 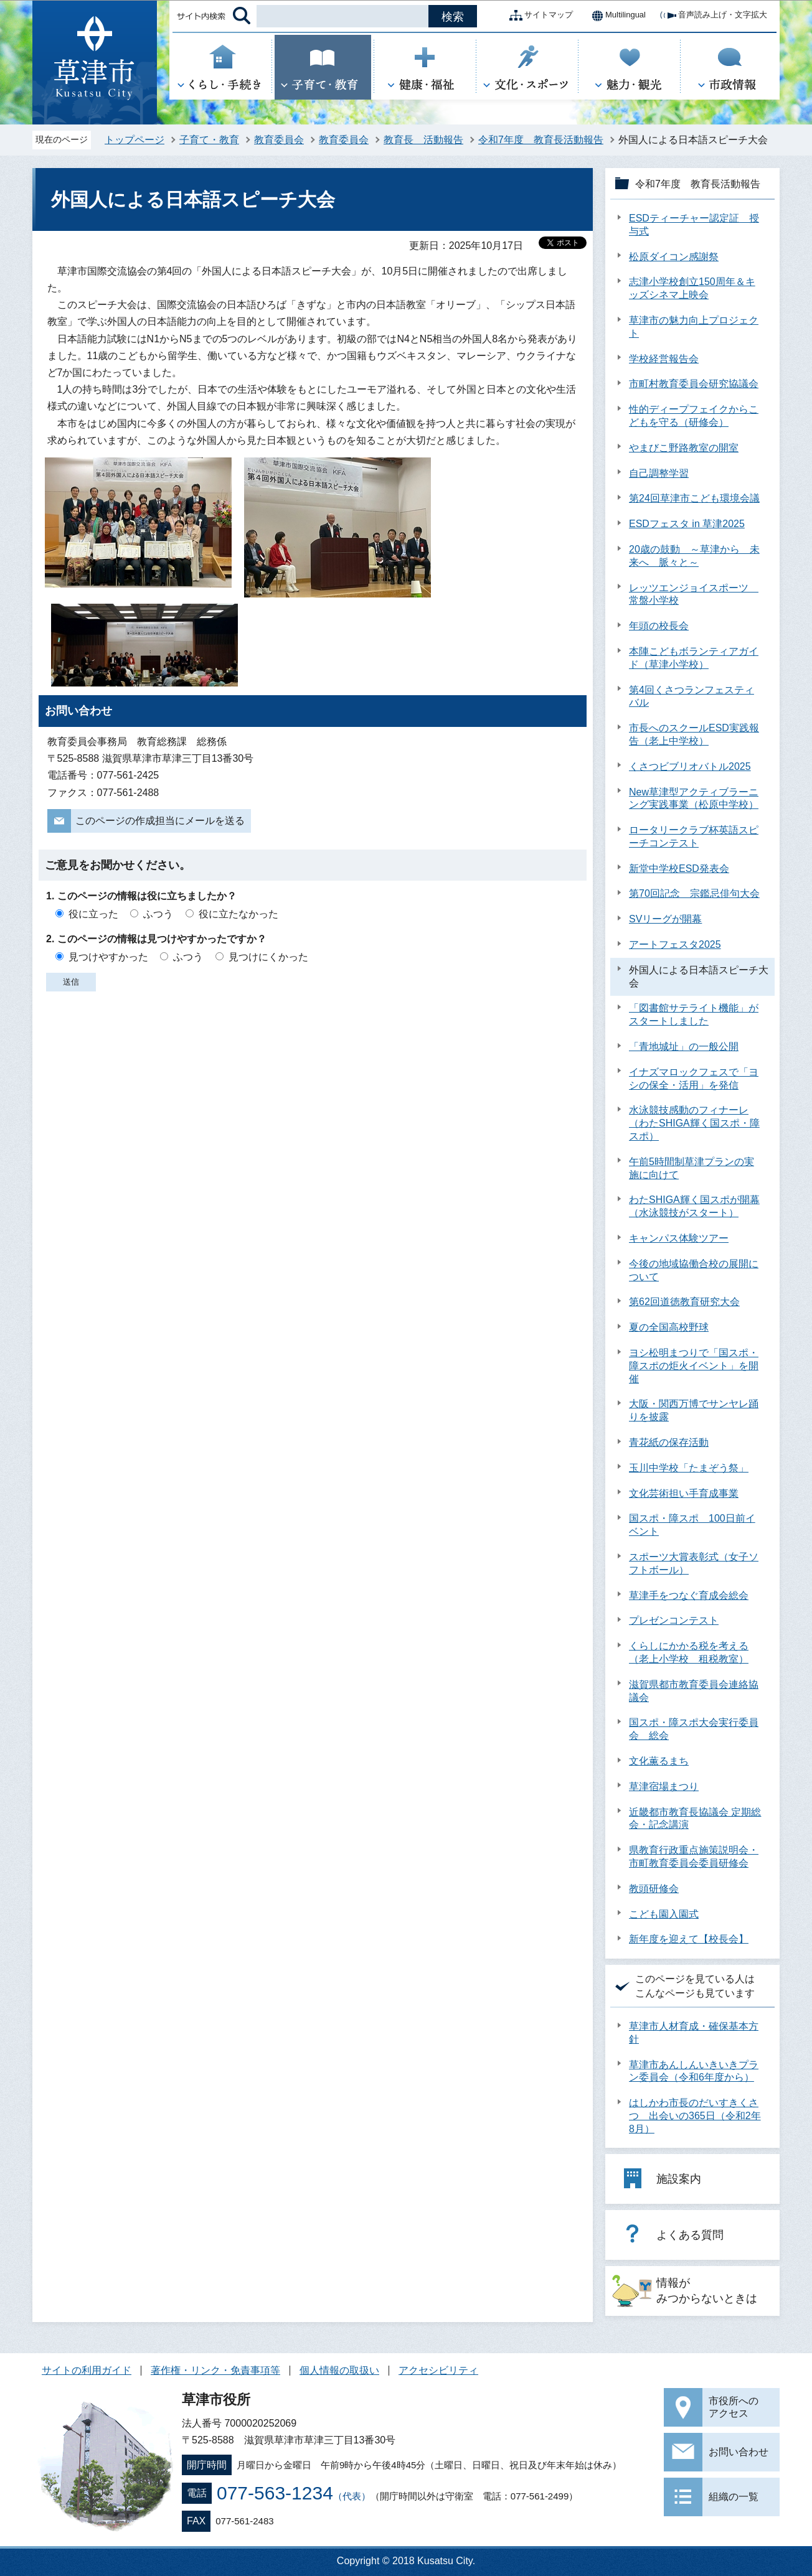 I want to click on 教育長 活動報告, so click(x=423, y=139).